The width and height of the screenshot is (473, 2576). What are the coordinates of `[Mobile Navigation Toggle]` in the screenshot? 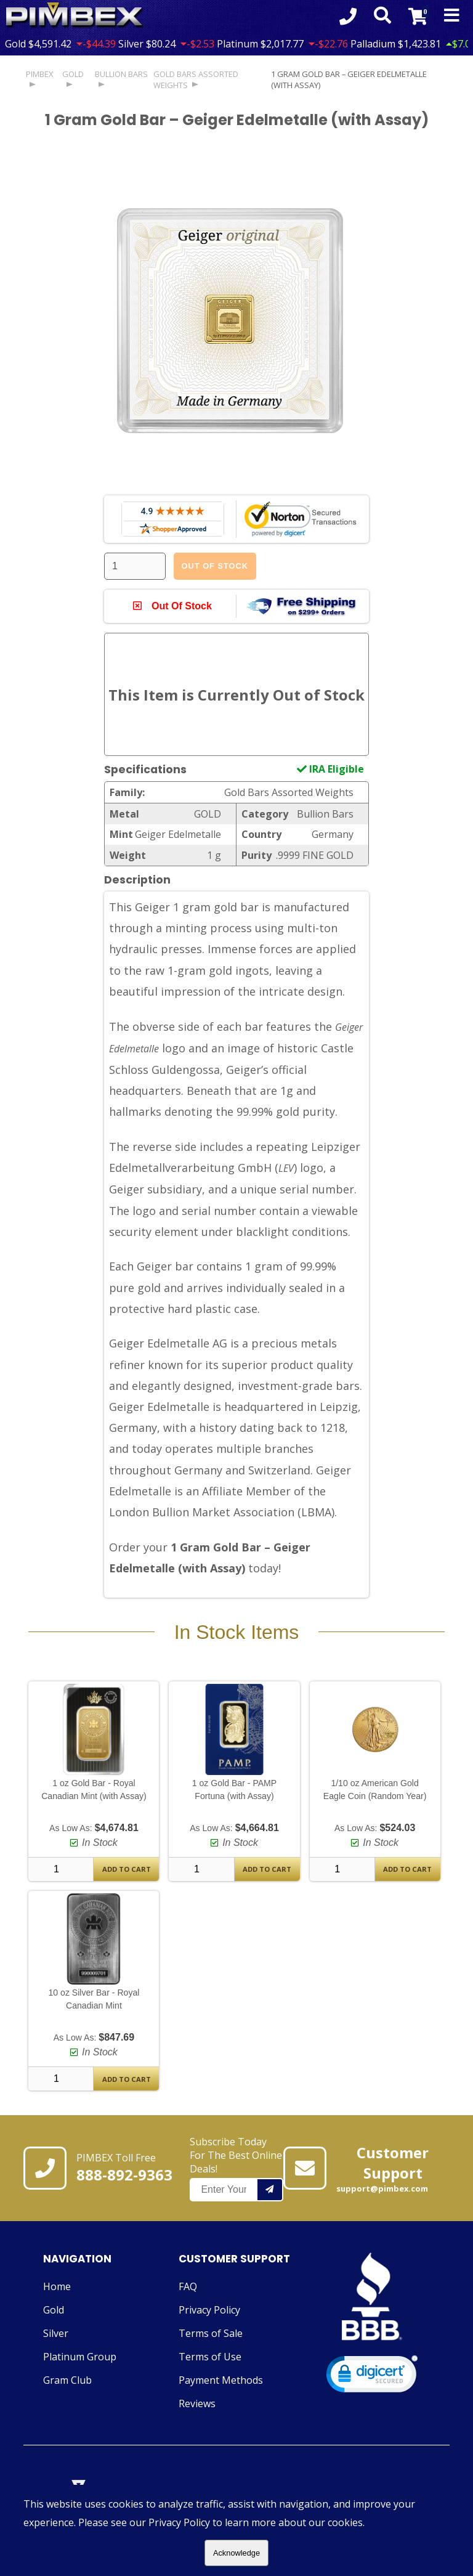 It's located at (451, 16).